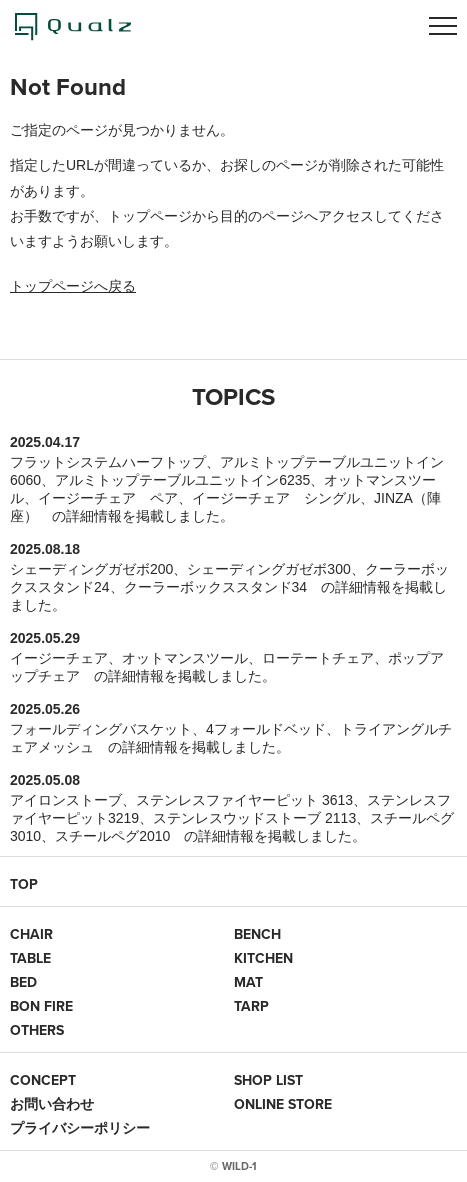  What do you see at coordinates (41, 1006) in the screenshot?
I see `BON FIRE` at bounding box center [41, 1006].